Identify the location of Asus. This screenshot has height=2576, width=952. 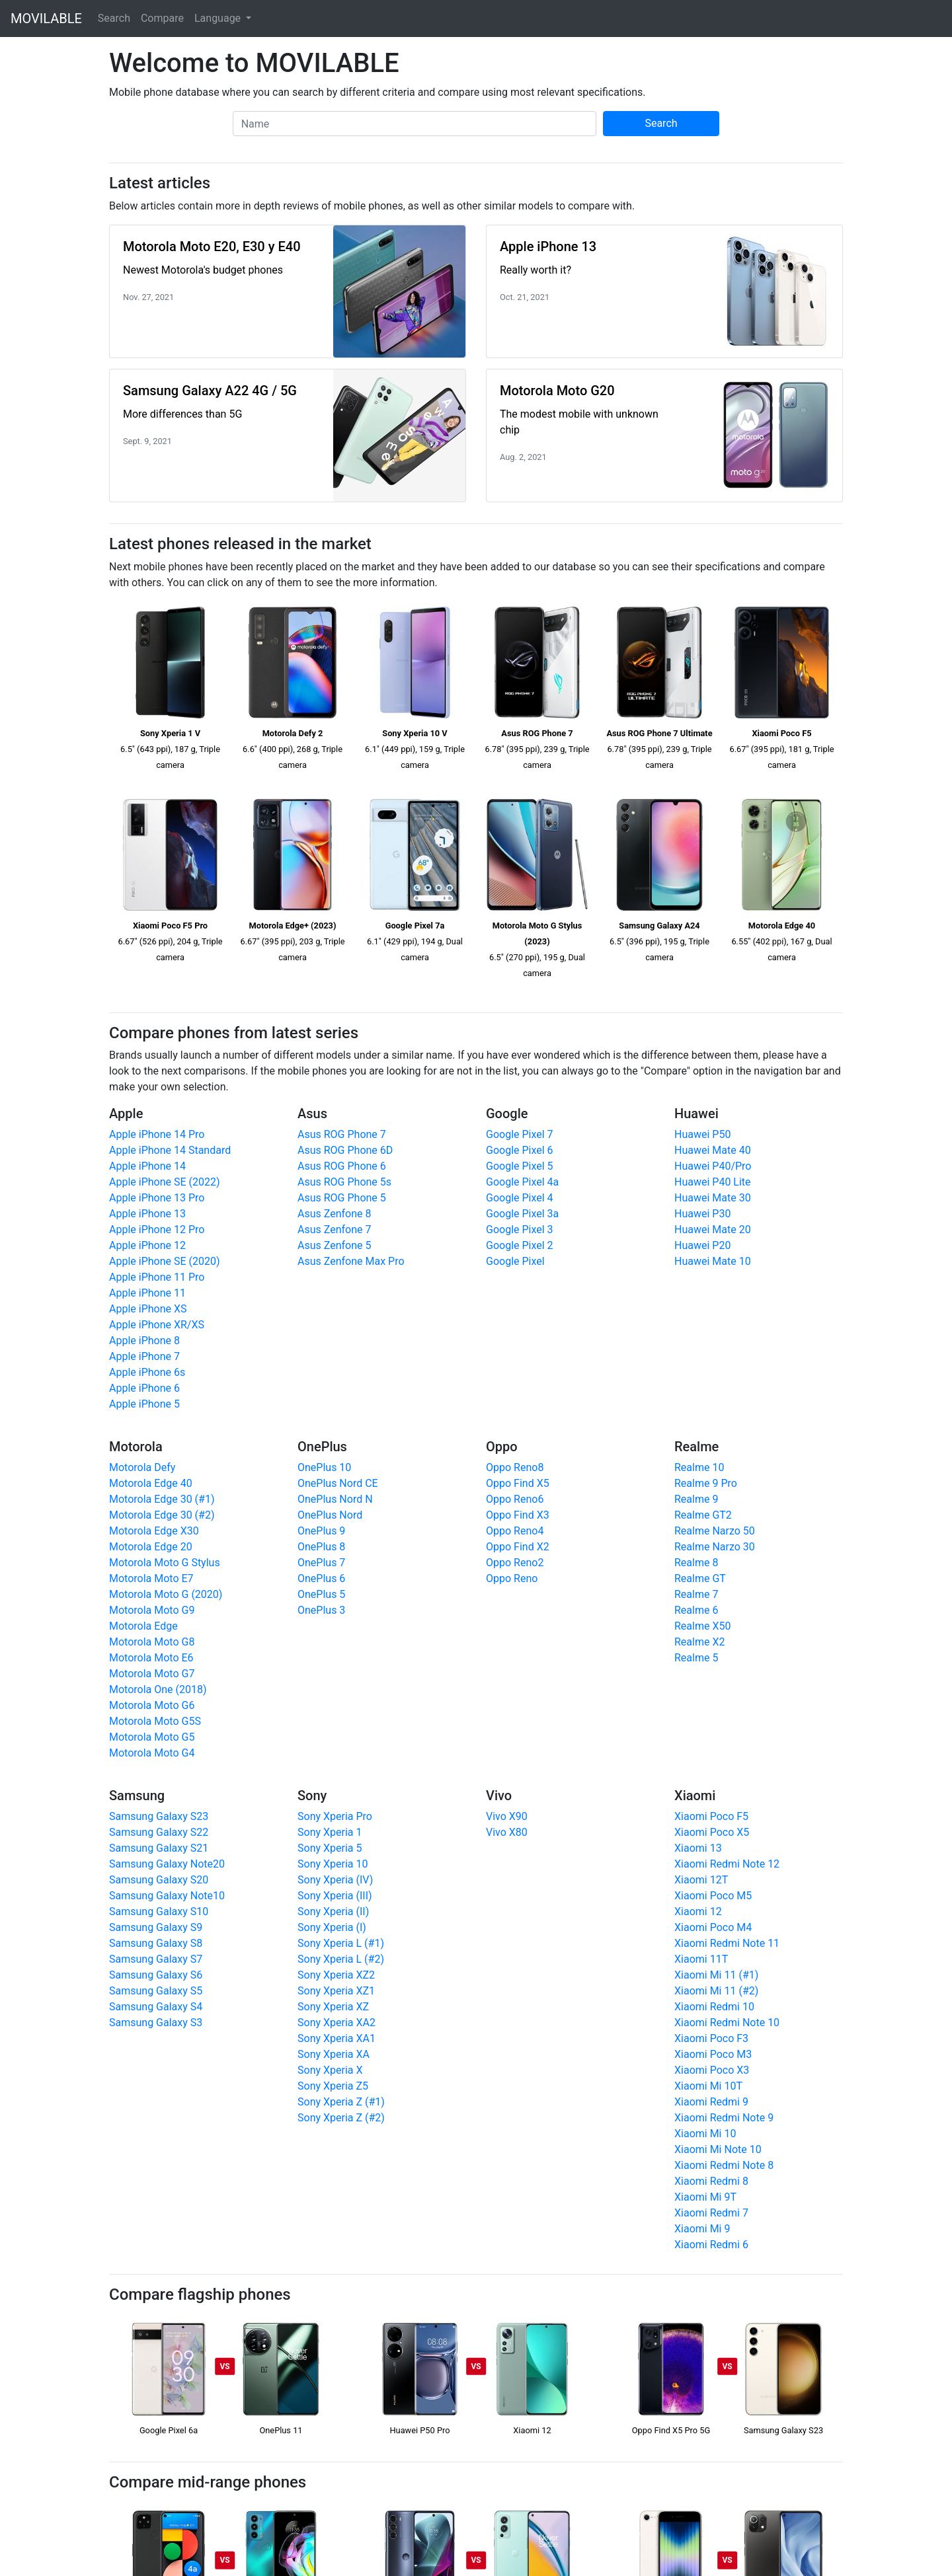
(312, 1113).